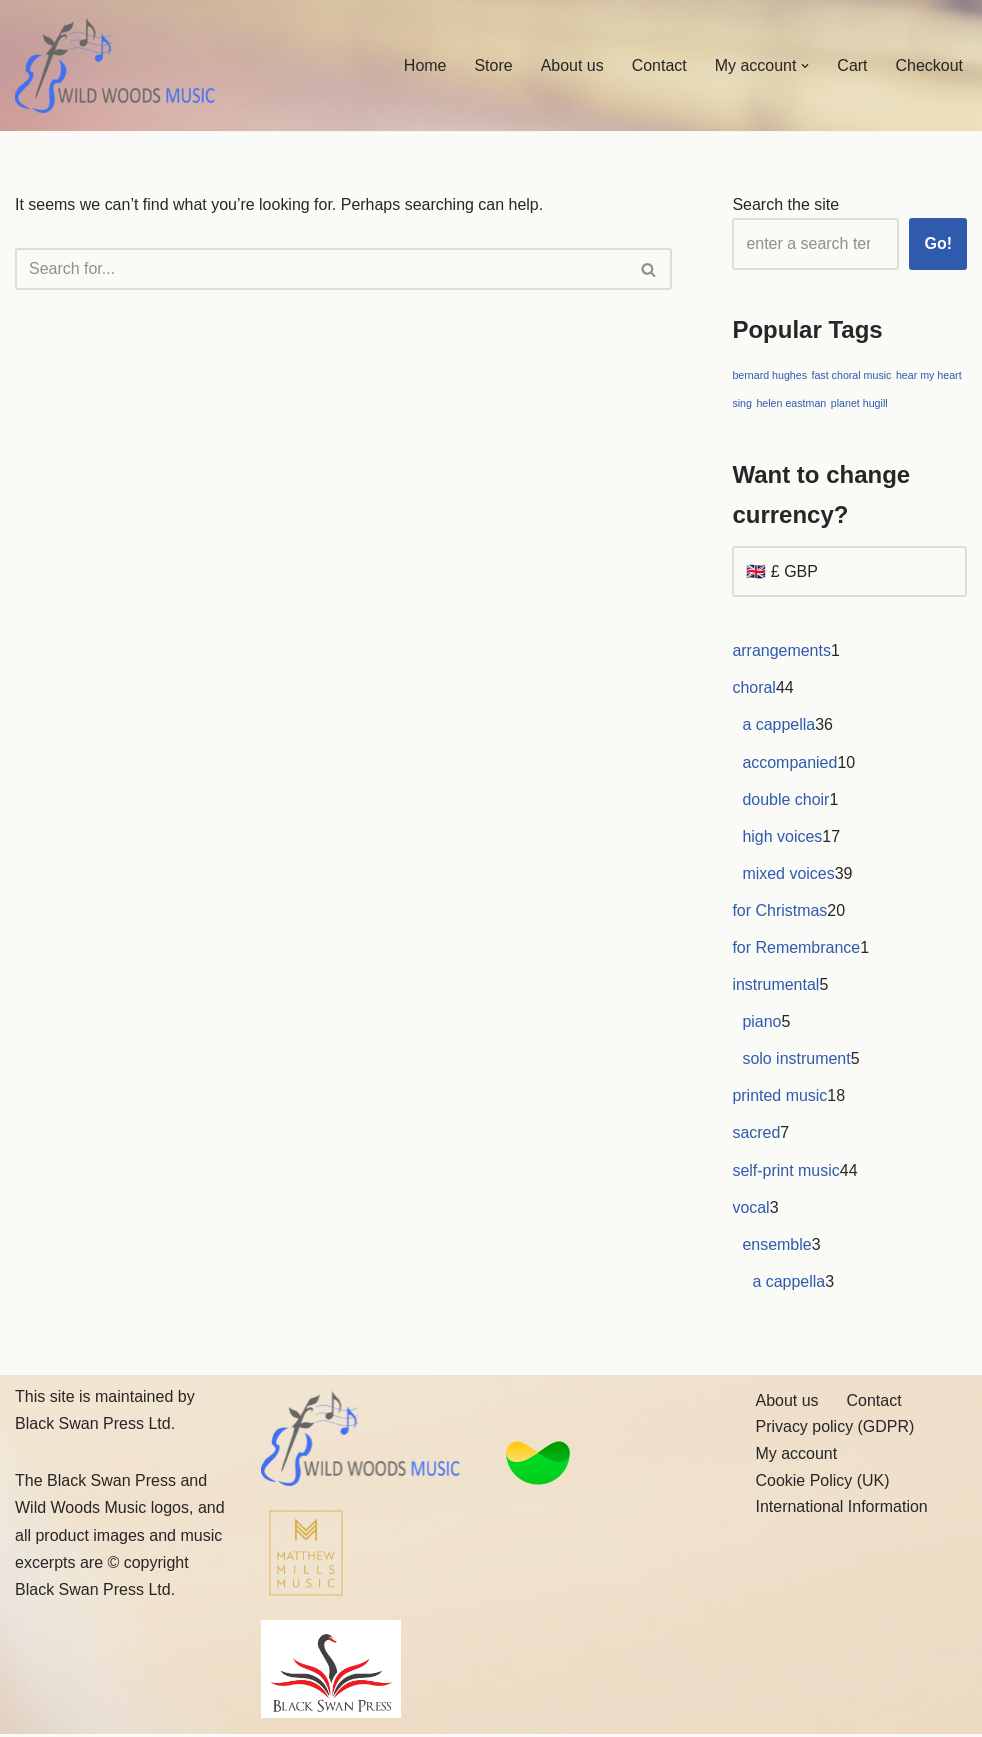 The image size is (982, 1737). Describe the element at coordinates (938, 243) in the screenshot. I see `Go!` at that location.